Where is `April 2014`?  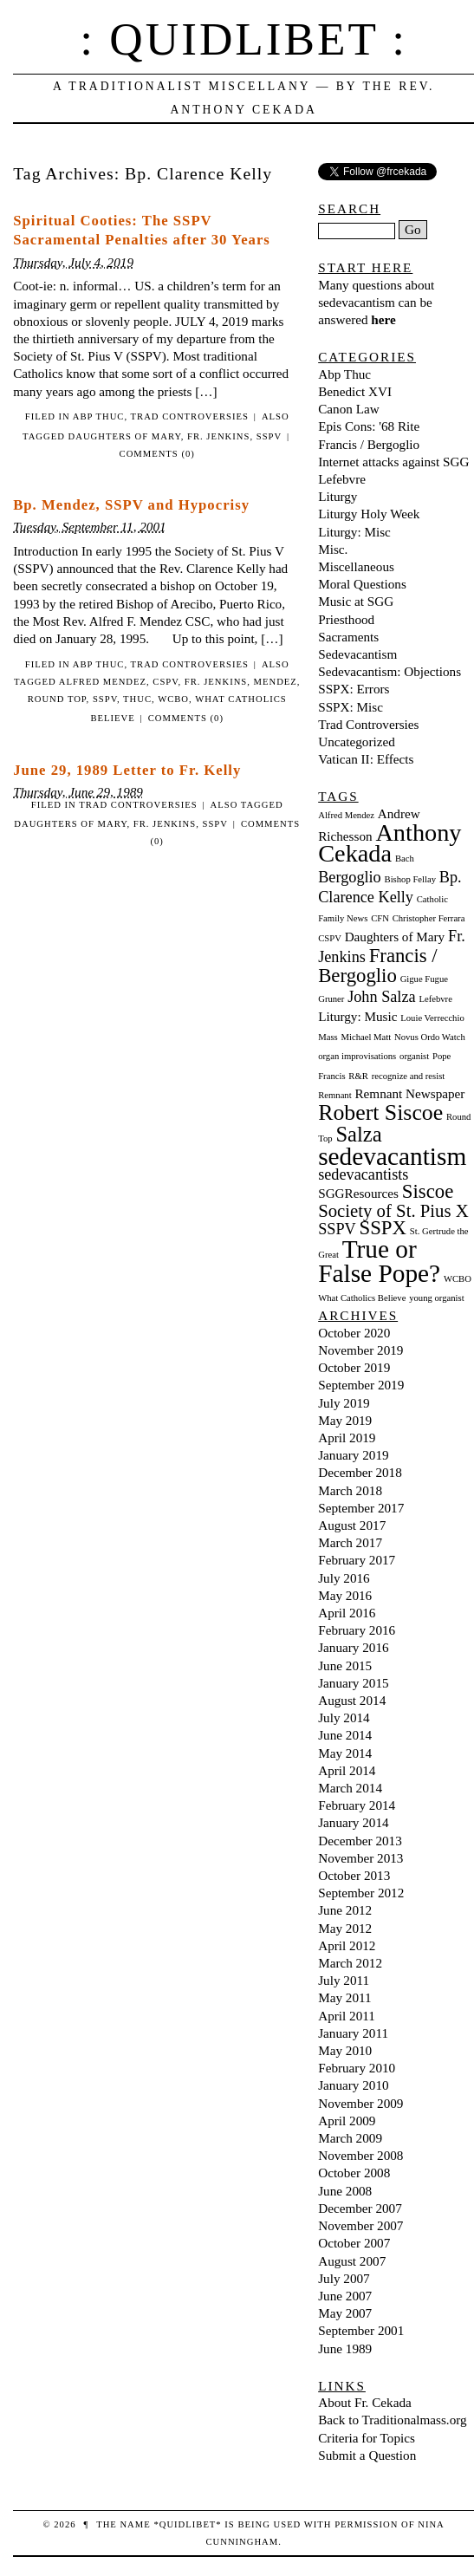 April 2014 is located at coordinates (346, 1770).